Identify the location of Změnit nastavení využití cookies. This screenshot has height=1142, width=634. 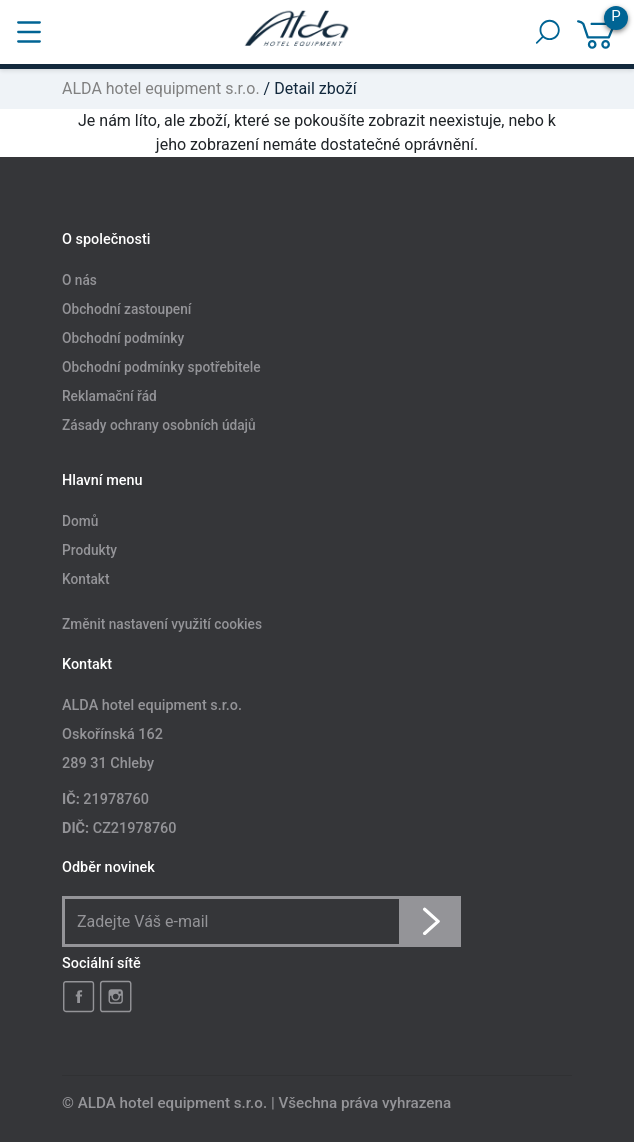
(162, 625).